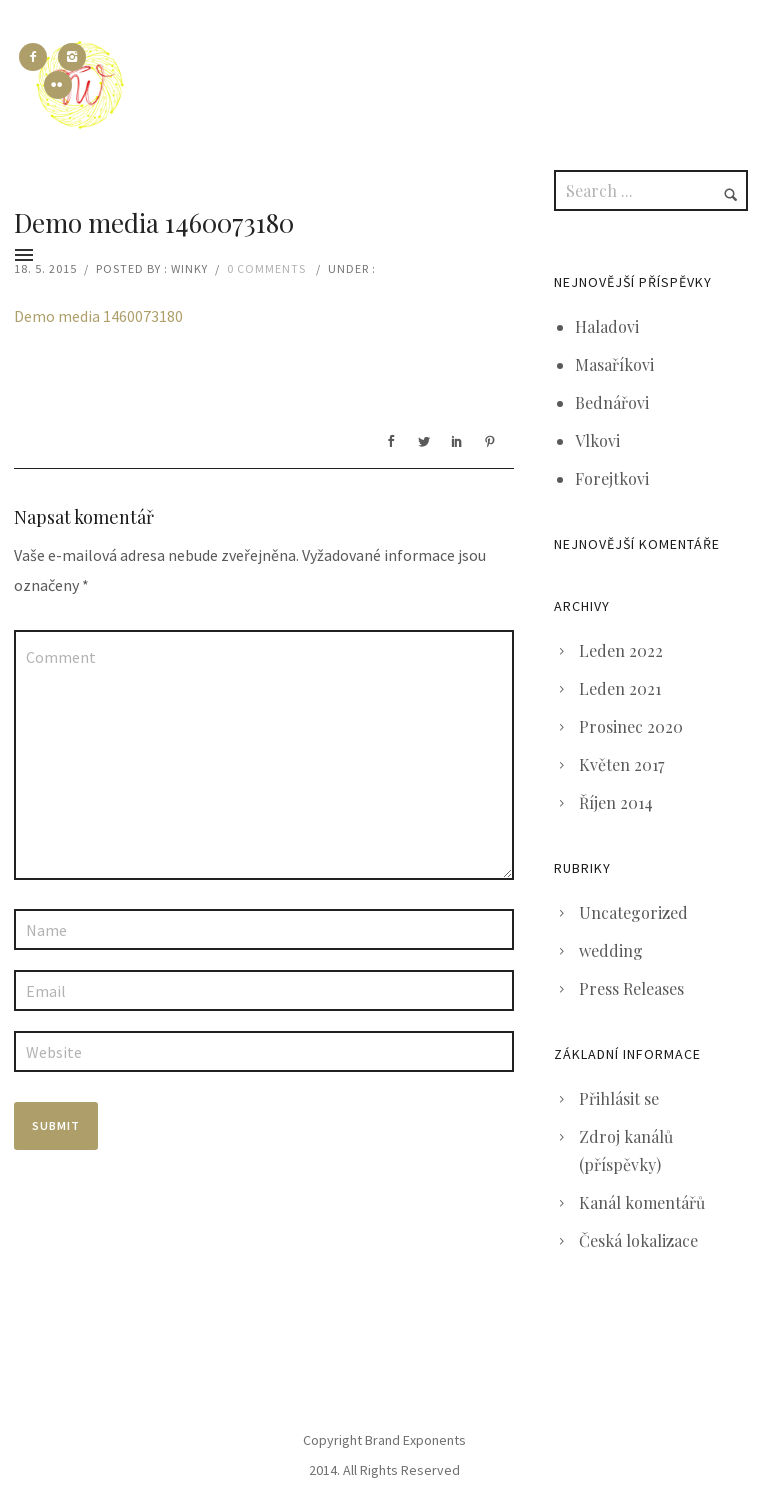 The image size is (768, 1510). Describe the element at coordinates (616, 802) in the screenshot. I see `Říjen 2014` at that location.